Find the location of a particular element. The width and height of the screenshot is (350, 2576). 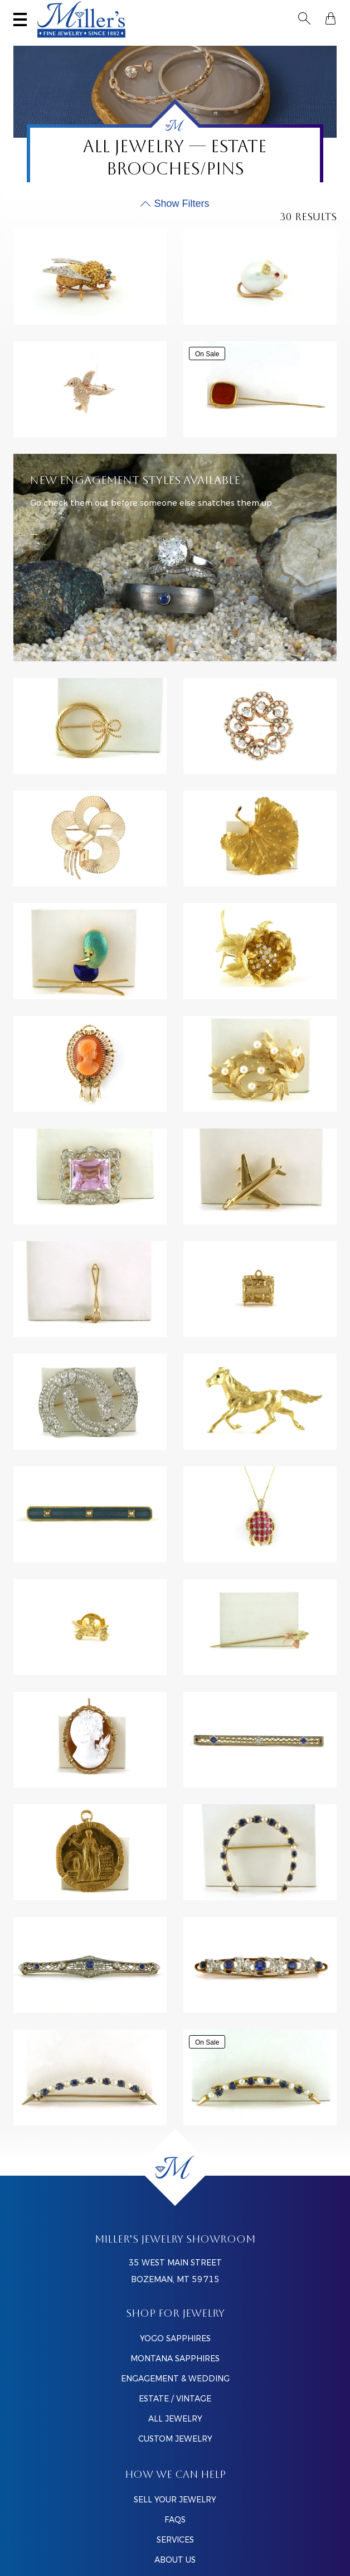

 [Toggle Search] is located at coordinates (304, 18).